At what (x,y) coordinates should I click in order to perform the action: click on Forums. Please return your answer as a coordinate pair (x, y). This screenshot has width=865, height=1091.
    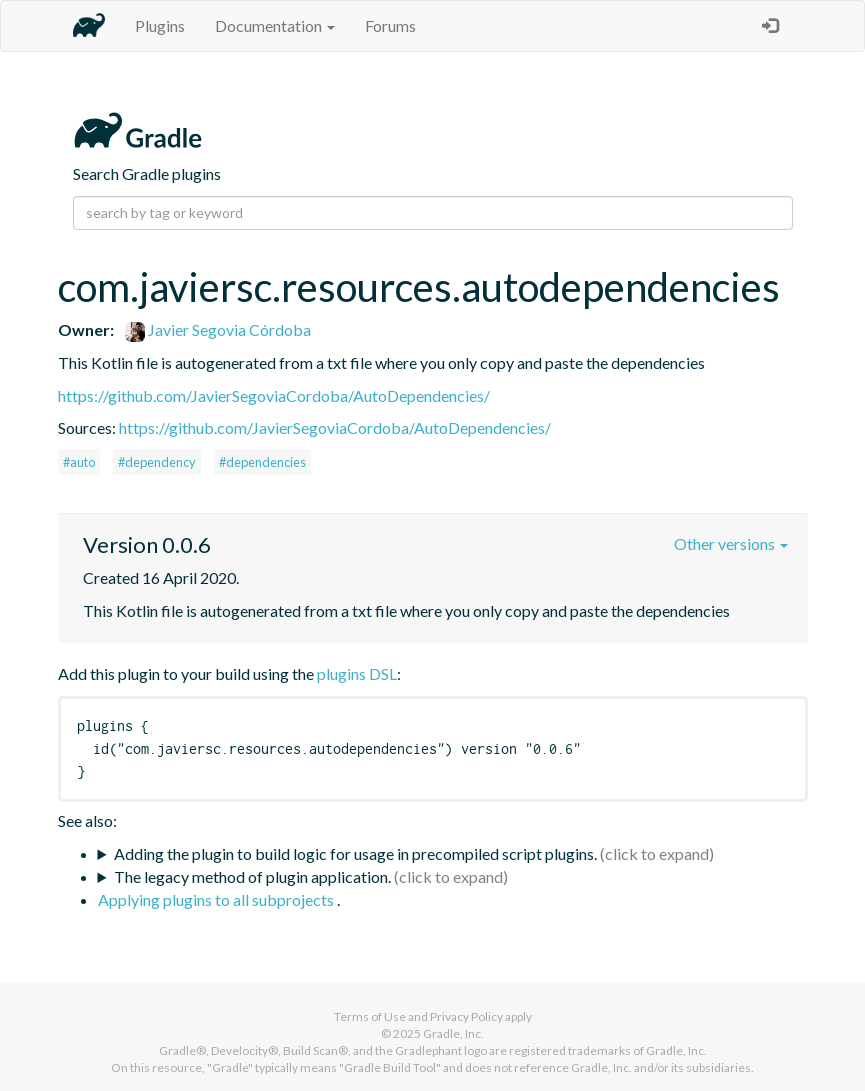
    Looking at the image, I should click on (390, 25).